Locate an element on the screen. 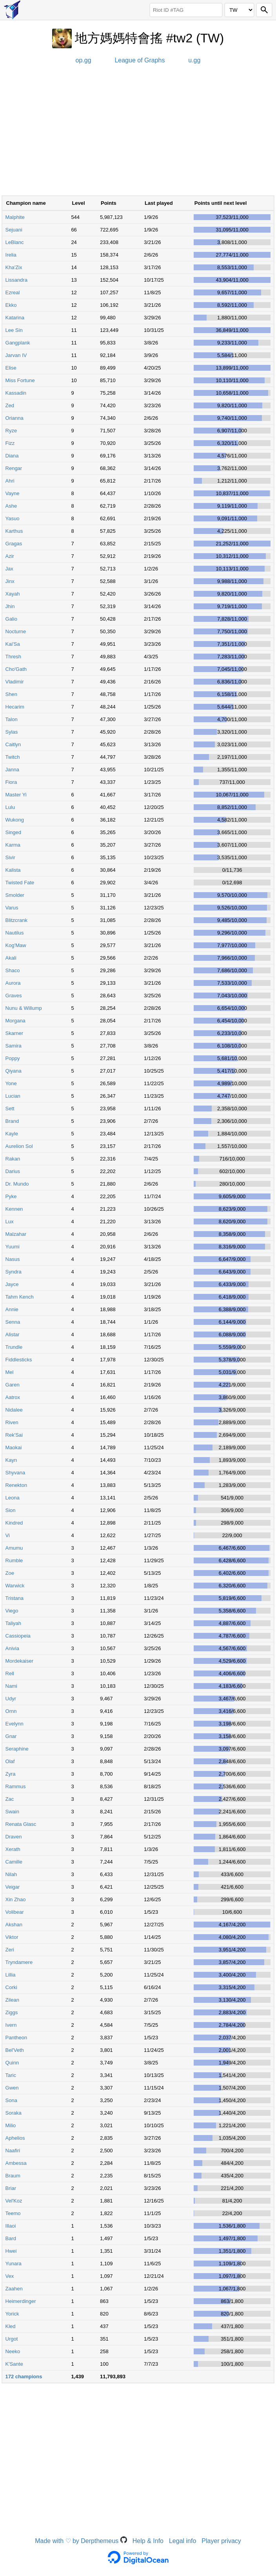  Braum is located at coordinates (12, 2176).